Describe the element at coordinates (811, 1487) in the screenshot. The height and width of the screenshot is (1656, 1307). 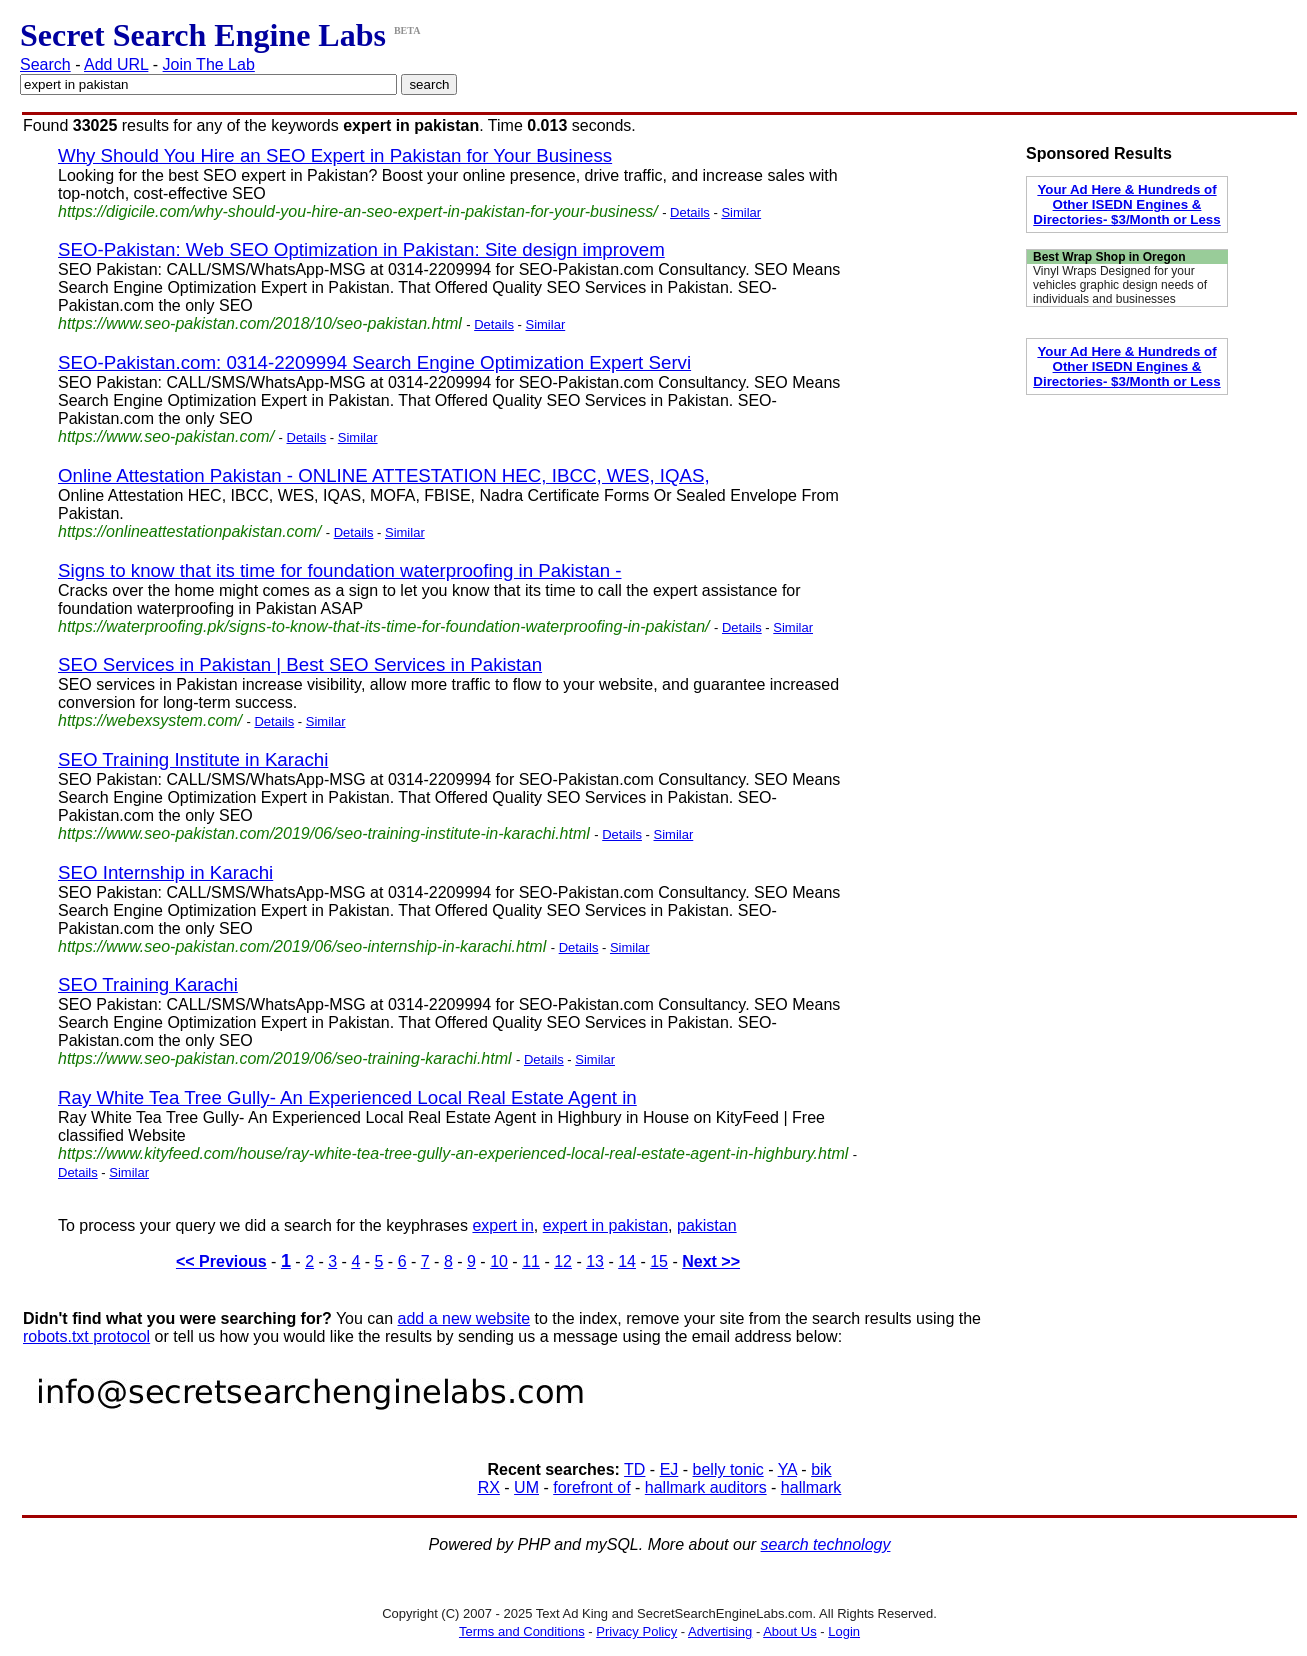
I see `hallmark` at that location.